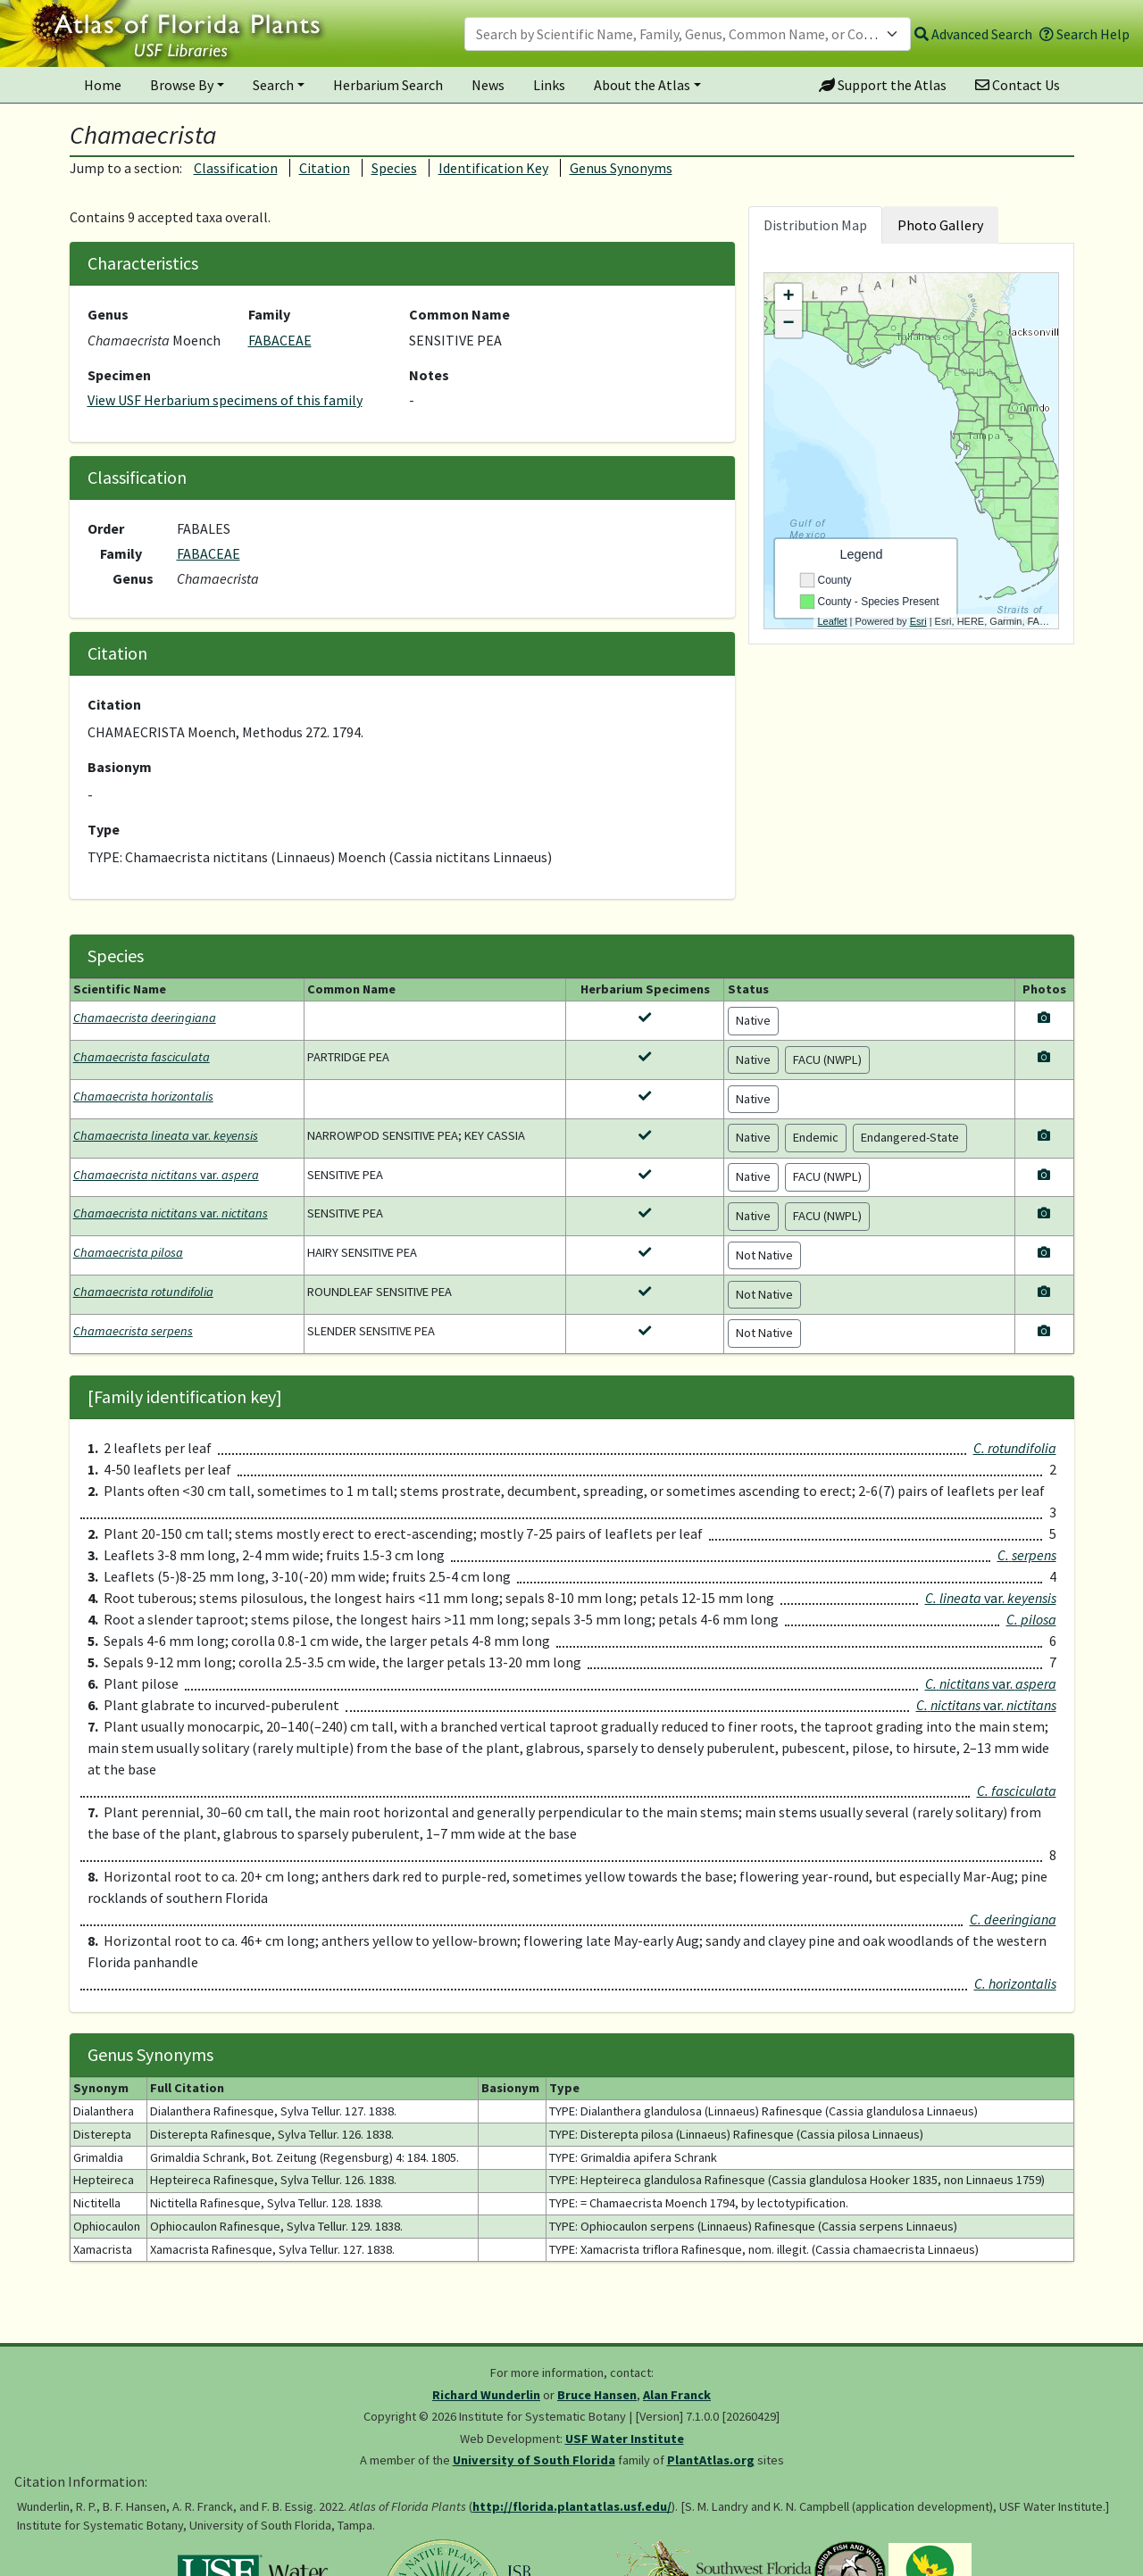  I want to click on Species, so click(394, 168).